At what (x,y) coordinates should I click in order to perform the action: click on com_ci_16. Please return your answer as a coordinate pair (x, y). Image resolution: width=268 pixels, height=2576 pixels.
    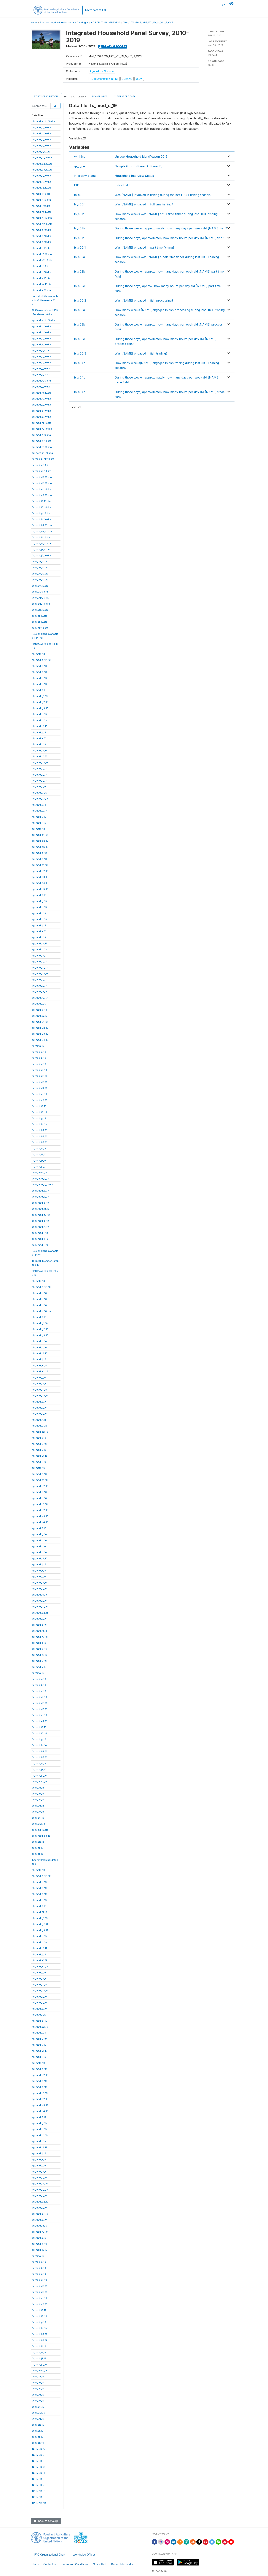
    Looking at the image, I should click on (37, 1847).